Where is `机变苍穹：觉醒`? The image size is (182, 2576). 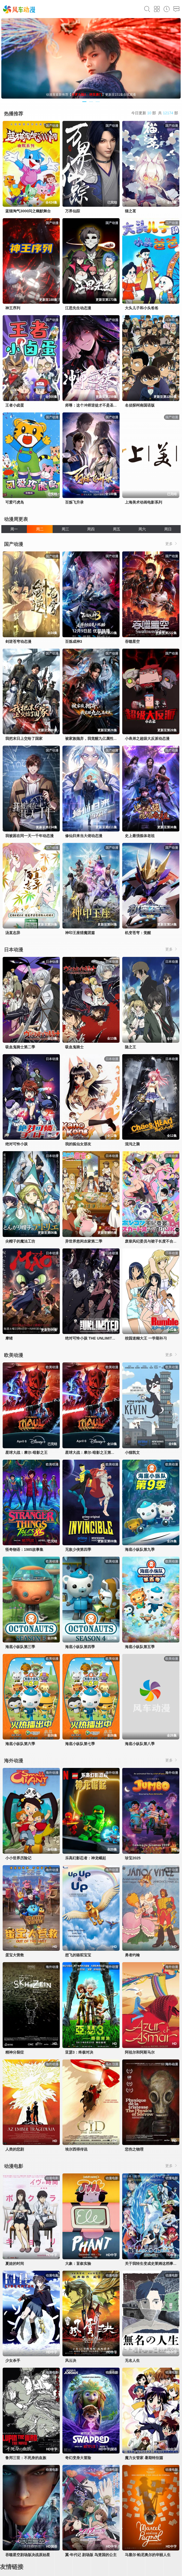 机变苍穹：觉醒 is located at coordinates (138, 933).